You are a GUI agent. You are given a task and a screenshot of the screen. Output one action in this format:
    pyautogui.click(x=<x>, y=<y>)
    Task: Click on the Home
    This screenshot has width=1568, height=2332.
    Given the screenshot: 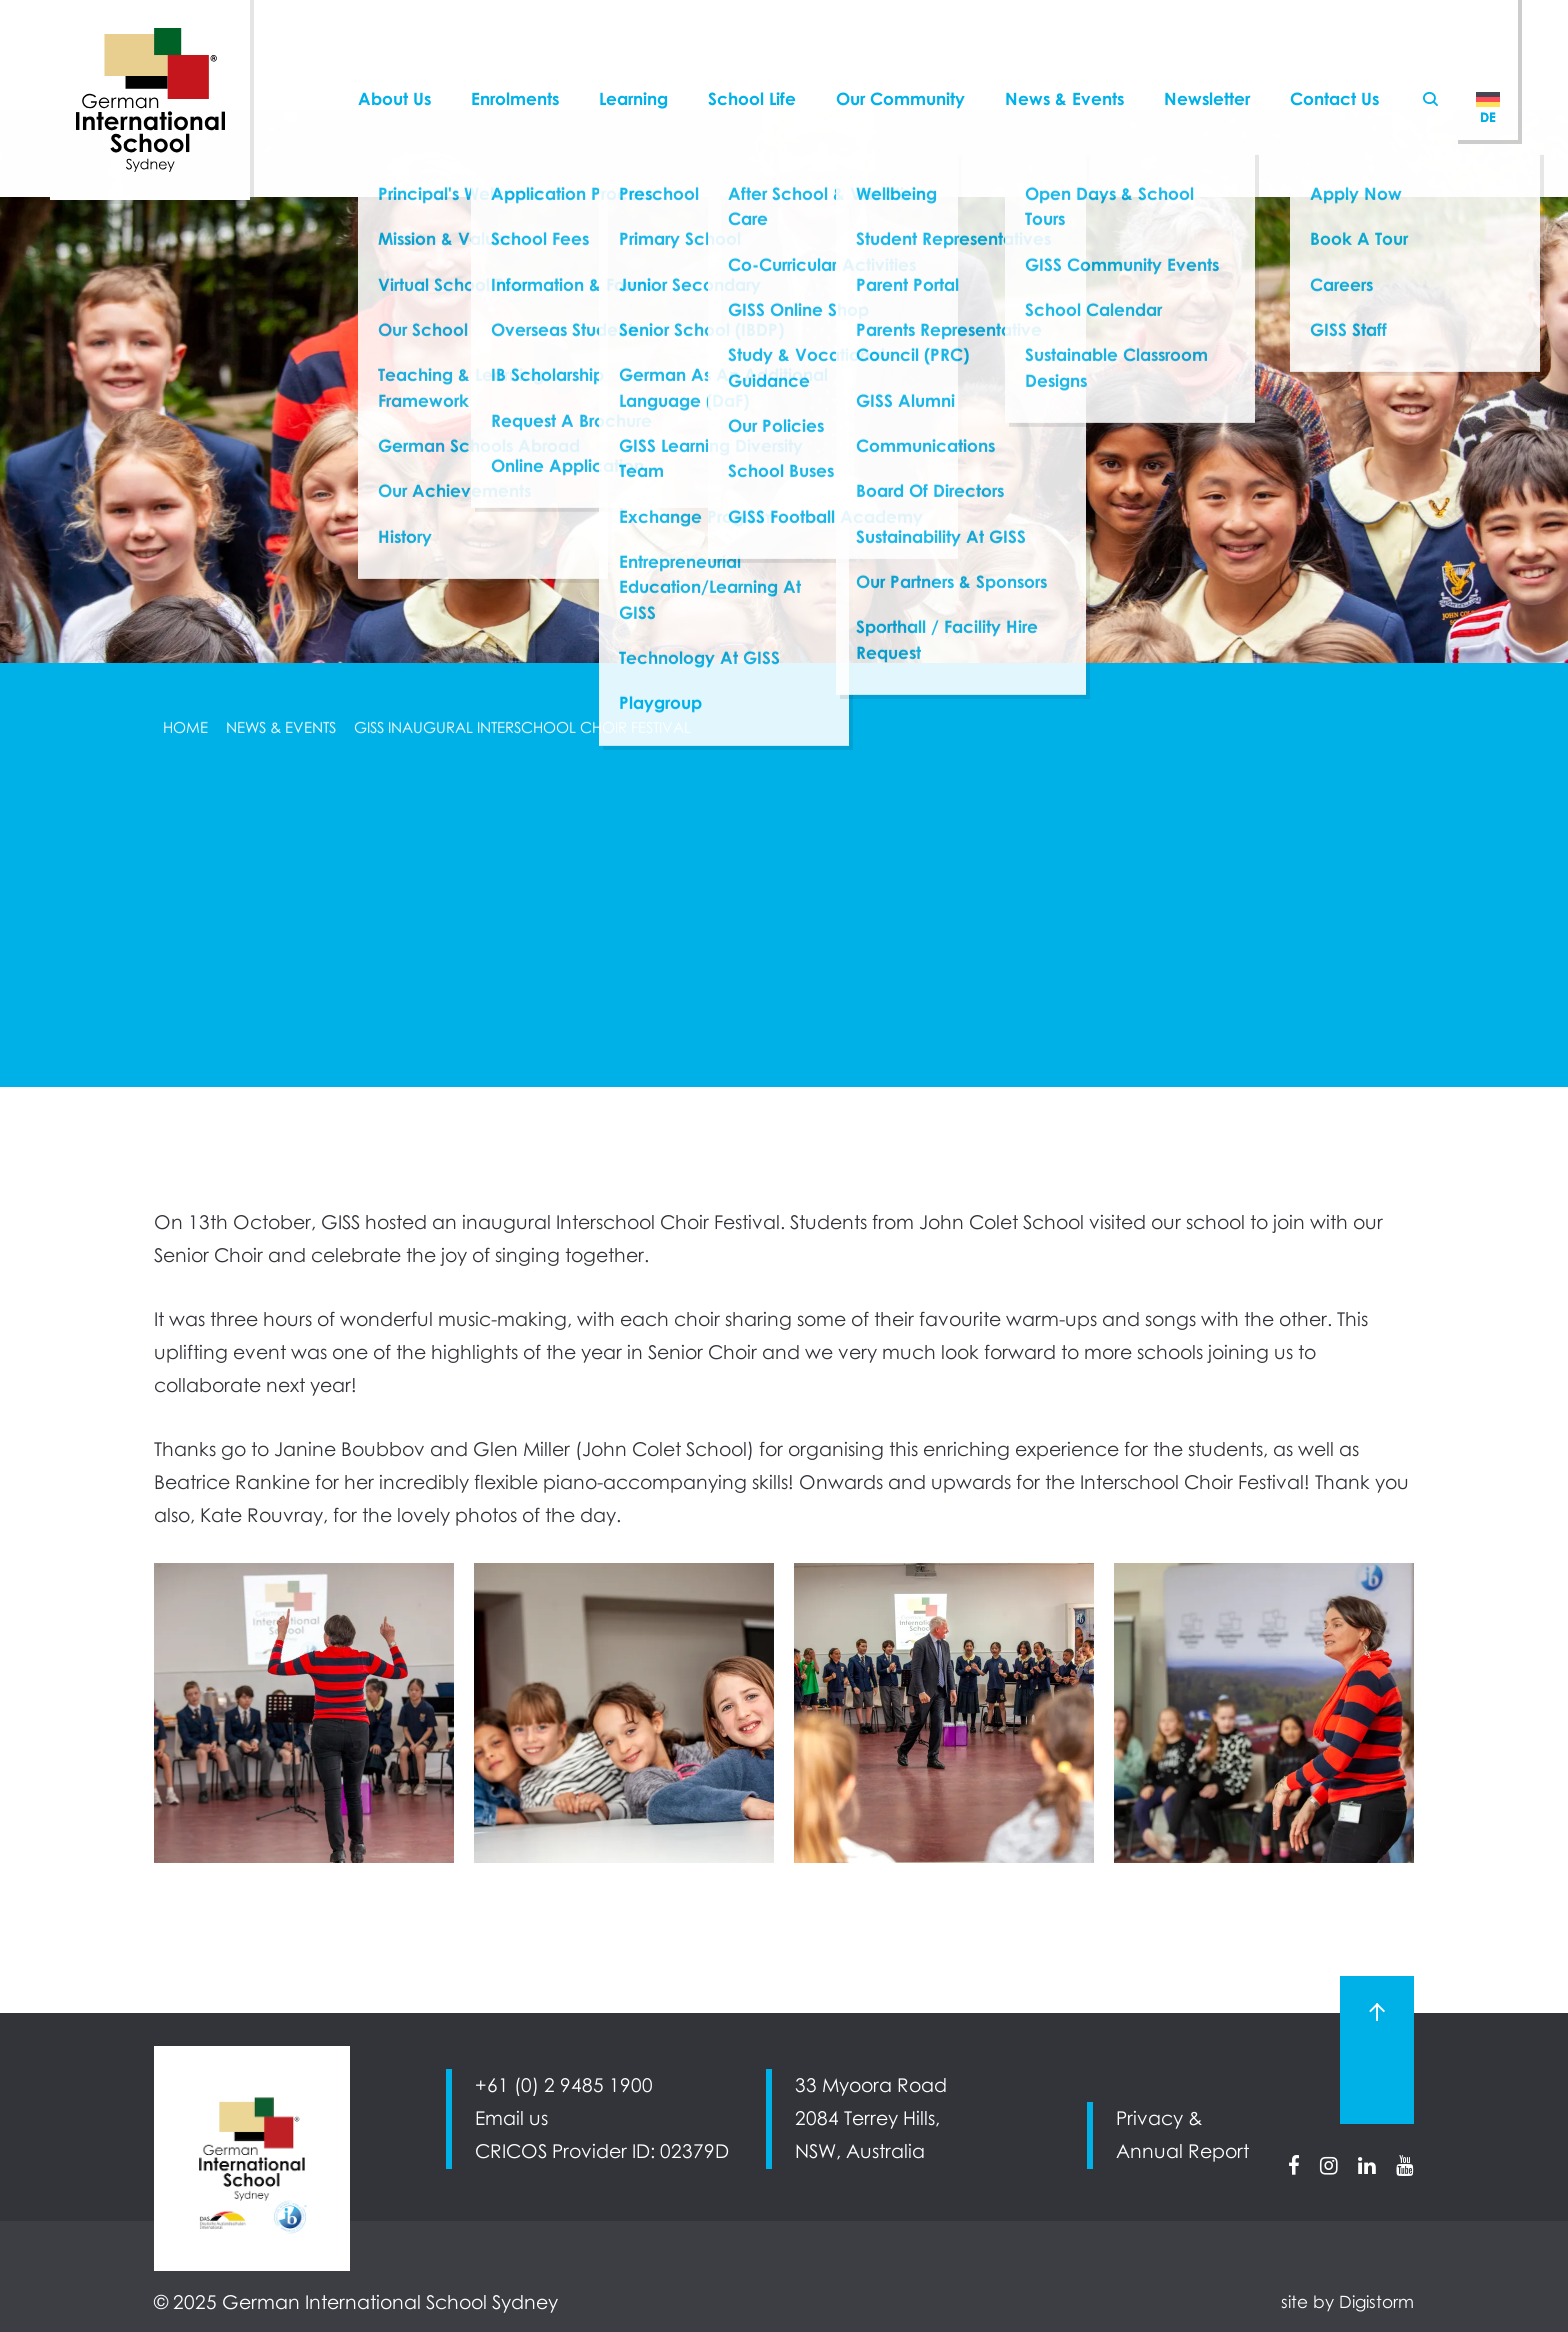 What is the action you would take?
    pyautogui.click(x=185, y=727)
    